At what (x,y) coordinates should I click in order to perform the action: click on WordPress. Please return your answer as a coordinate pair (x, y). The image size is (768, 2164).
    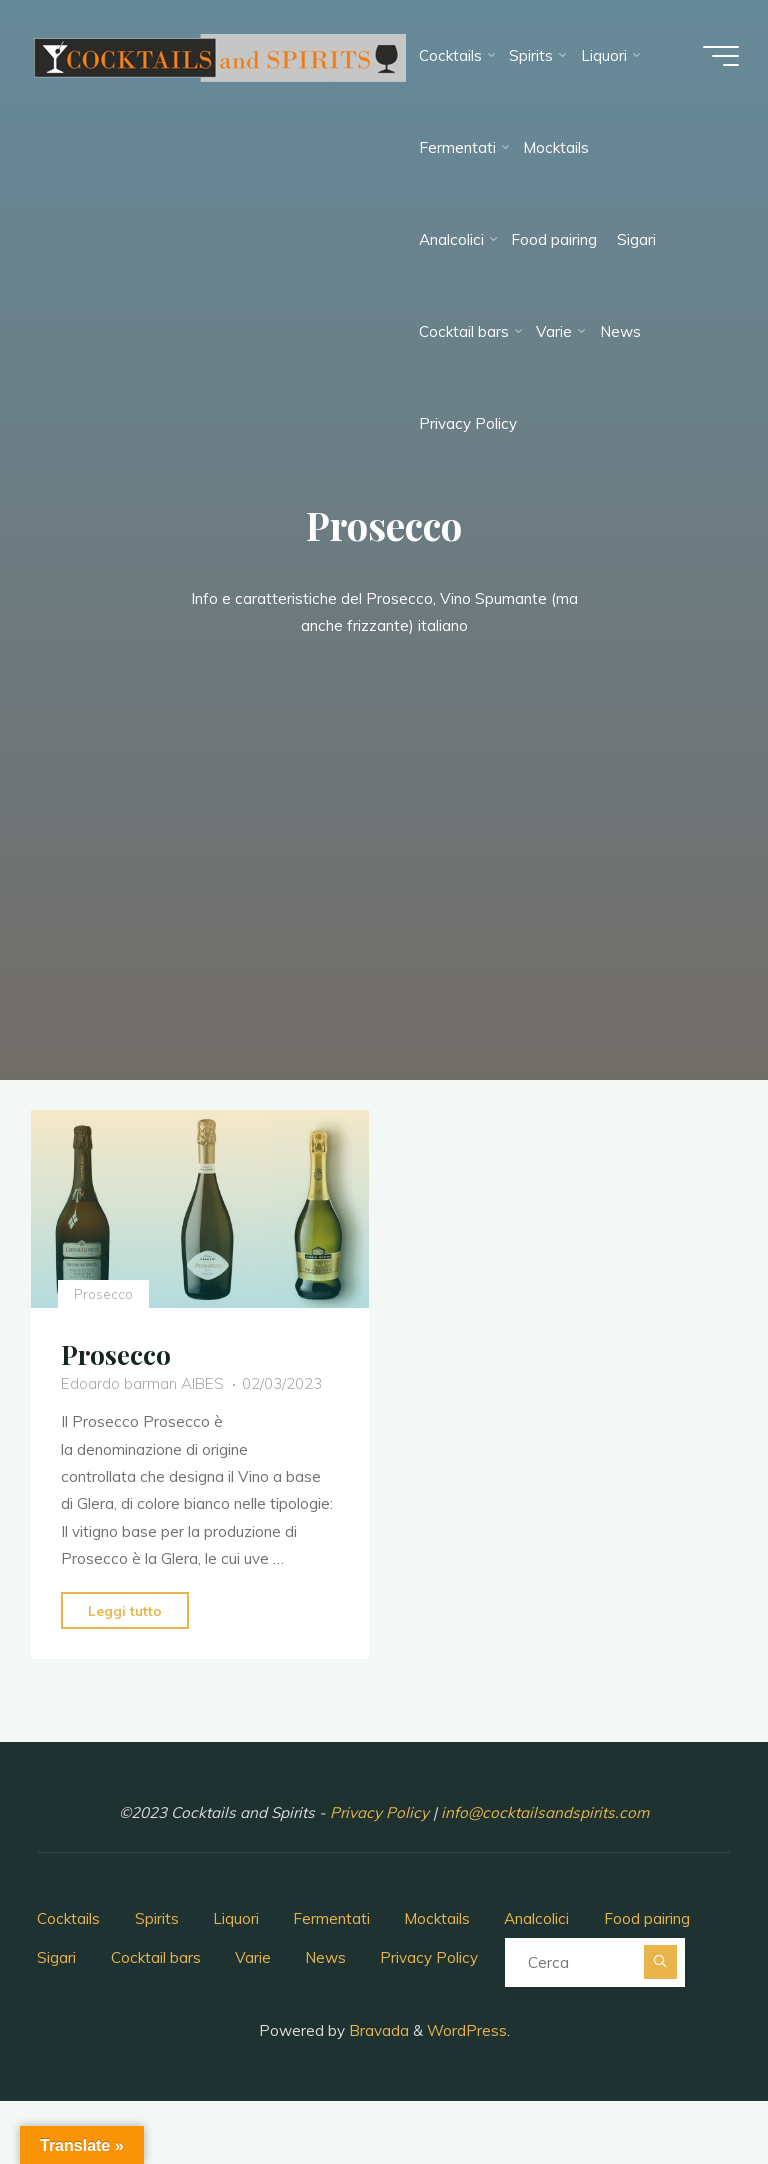
    Looking at the image, I should click on (467, 2030).